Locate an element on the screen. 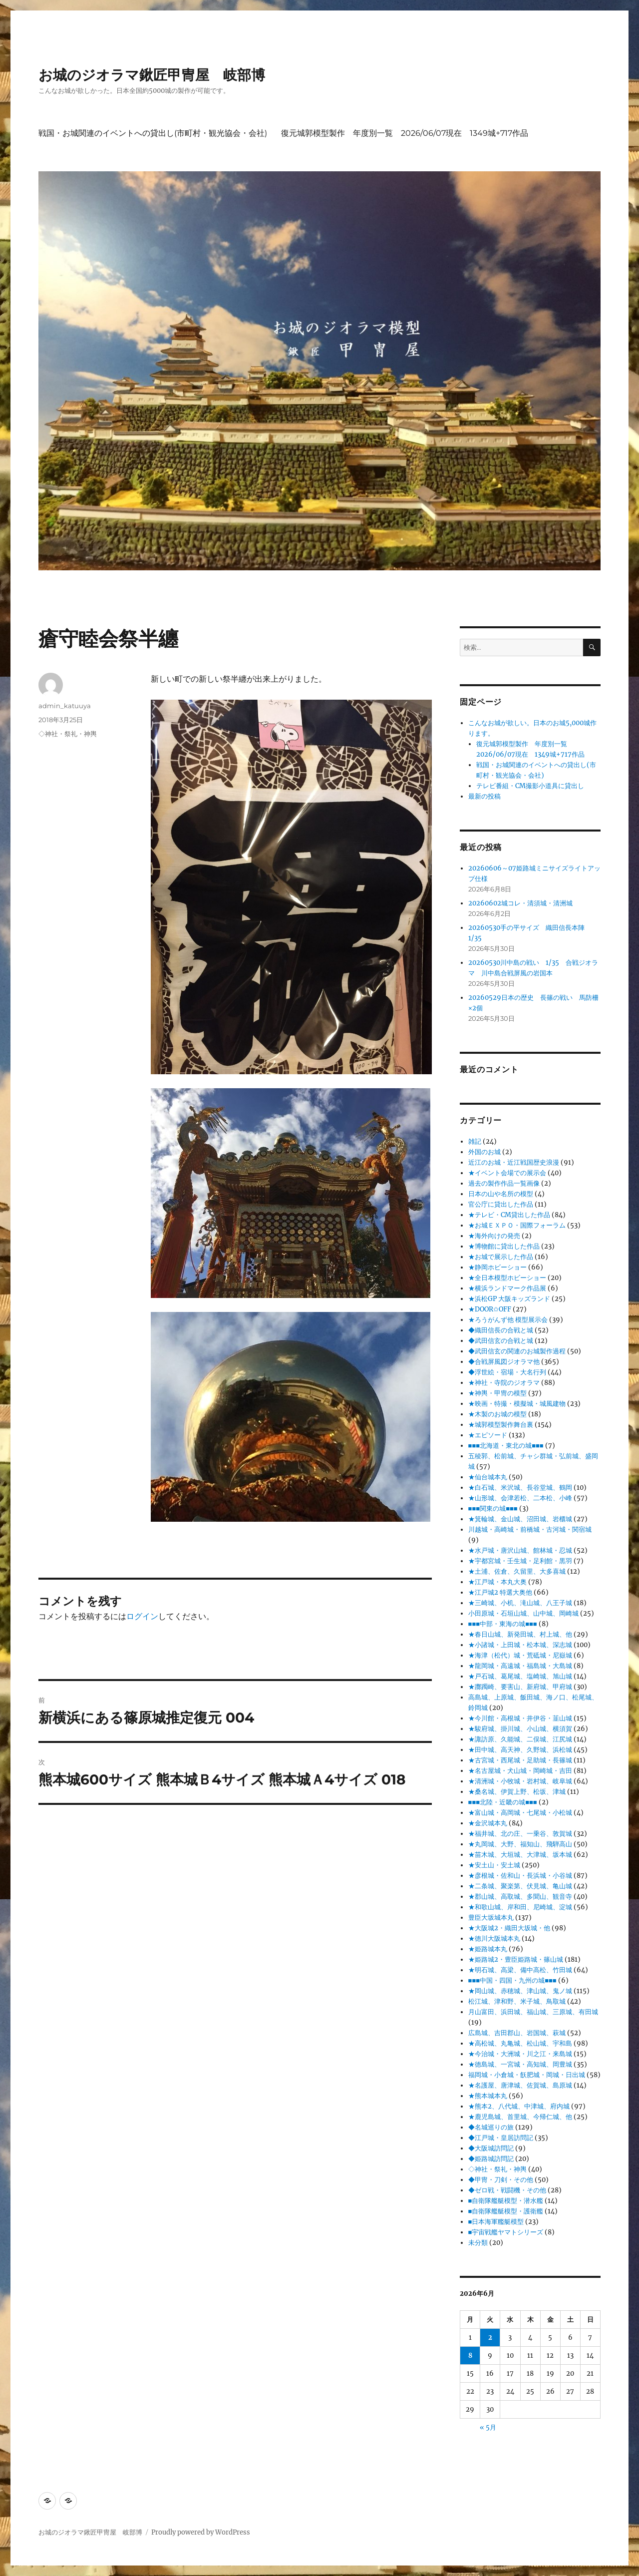 The width and height of the screenshot is (639, 2576). ★徳島城、一宮城・高知城、岡豊城 is located at coordinates (520, 2064).